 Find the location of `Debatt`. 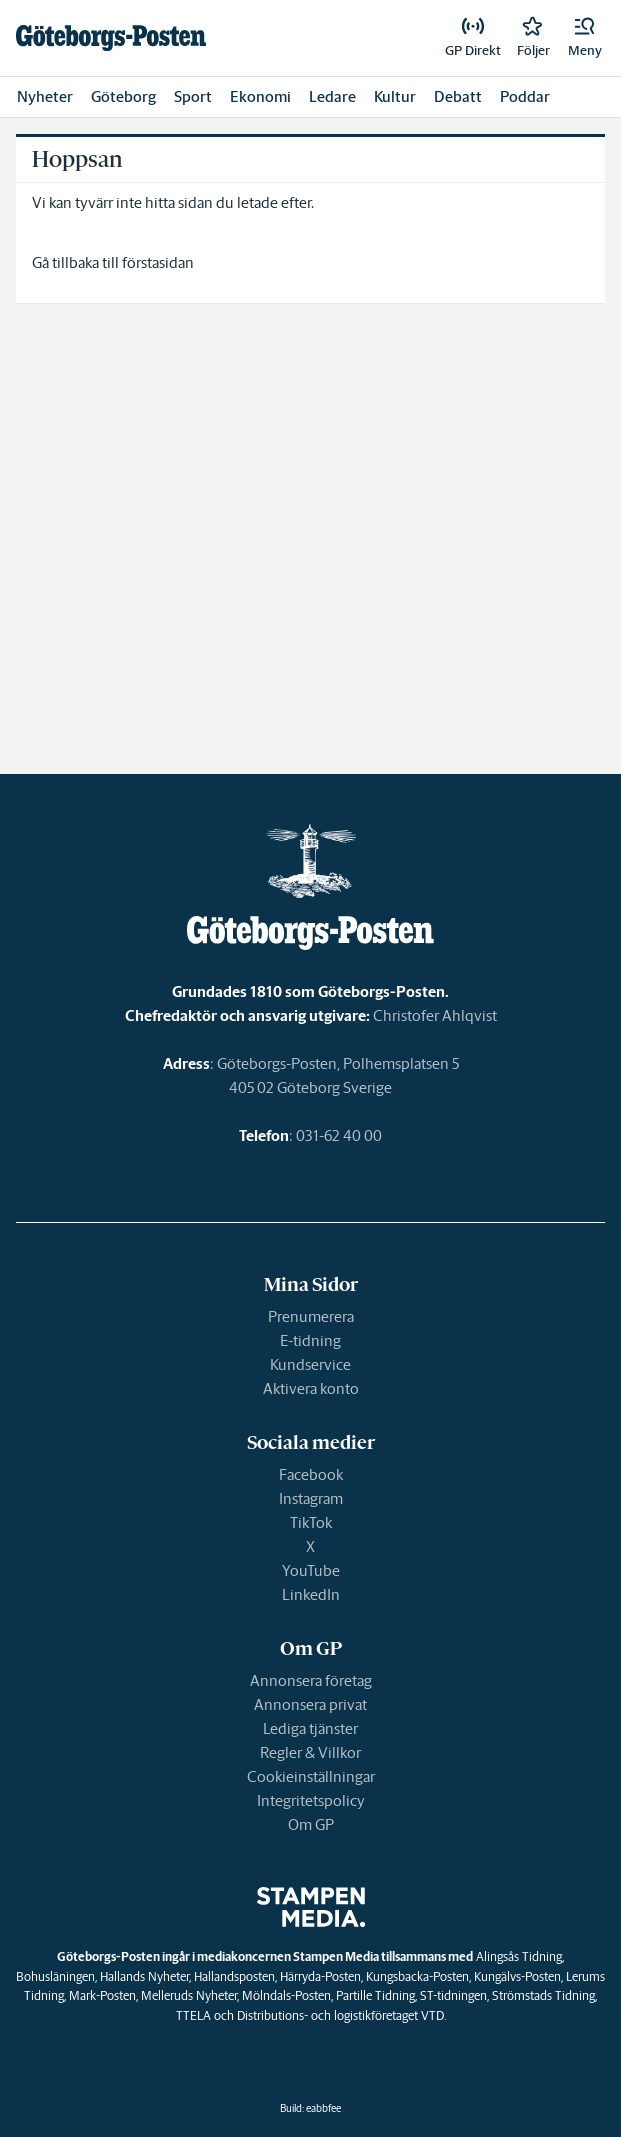

Debatt is located at coordinates (458, 96).